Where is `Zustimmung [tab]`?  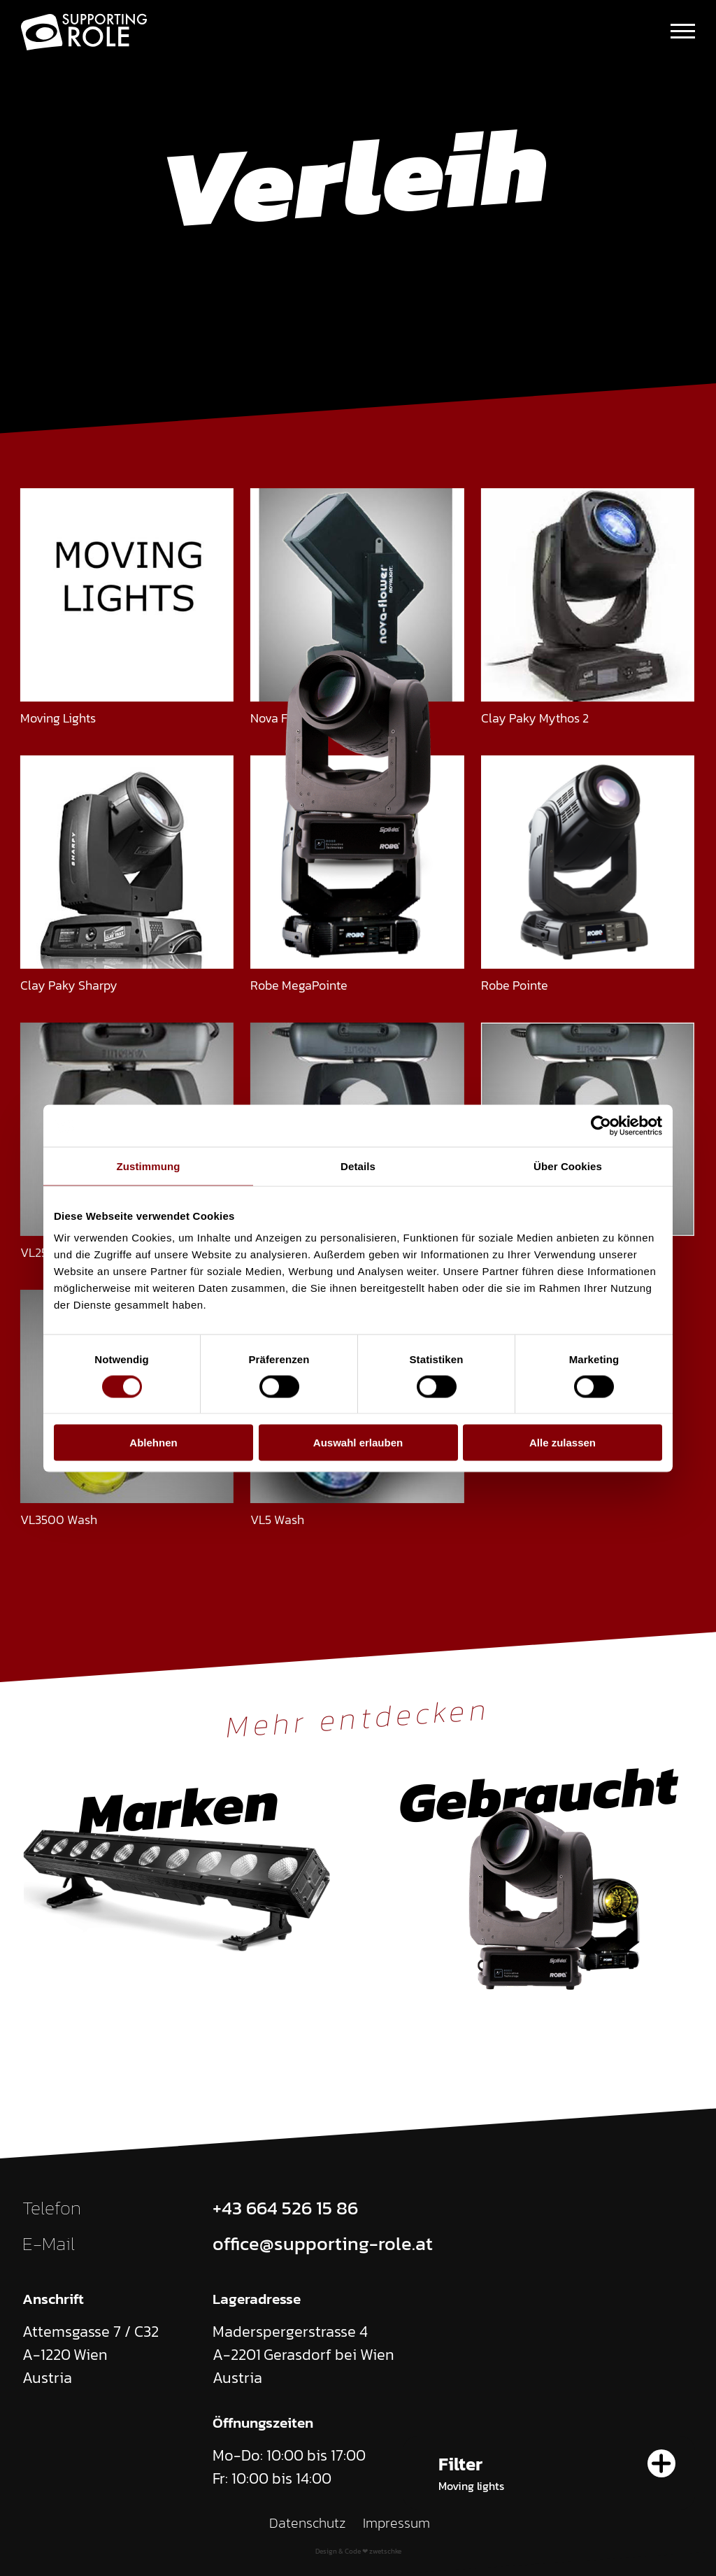 Zustimmung [tab] is located at coordinates (148, 1166).